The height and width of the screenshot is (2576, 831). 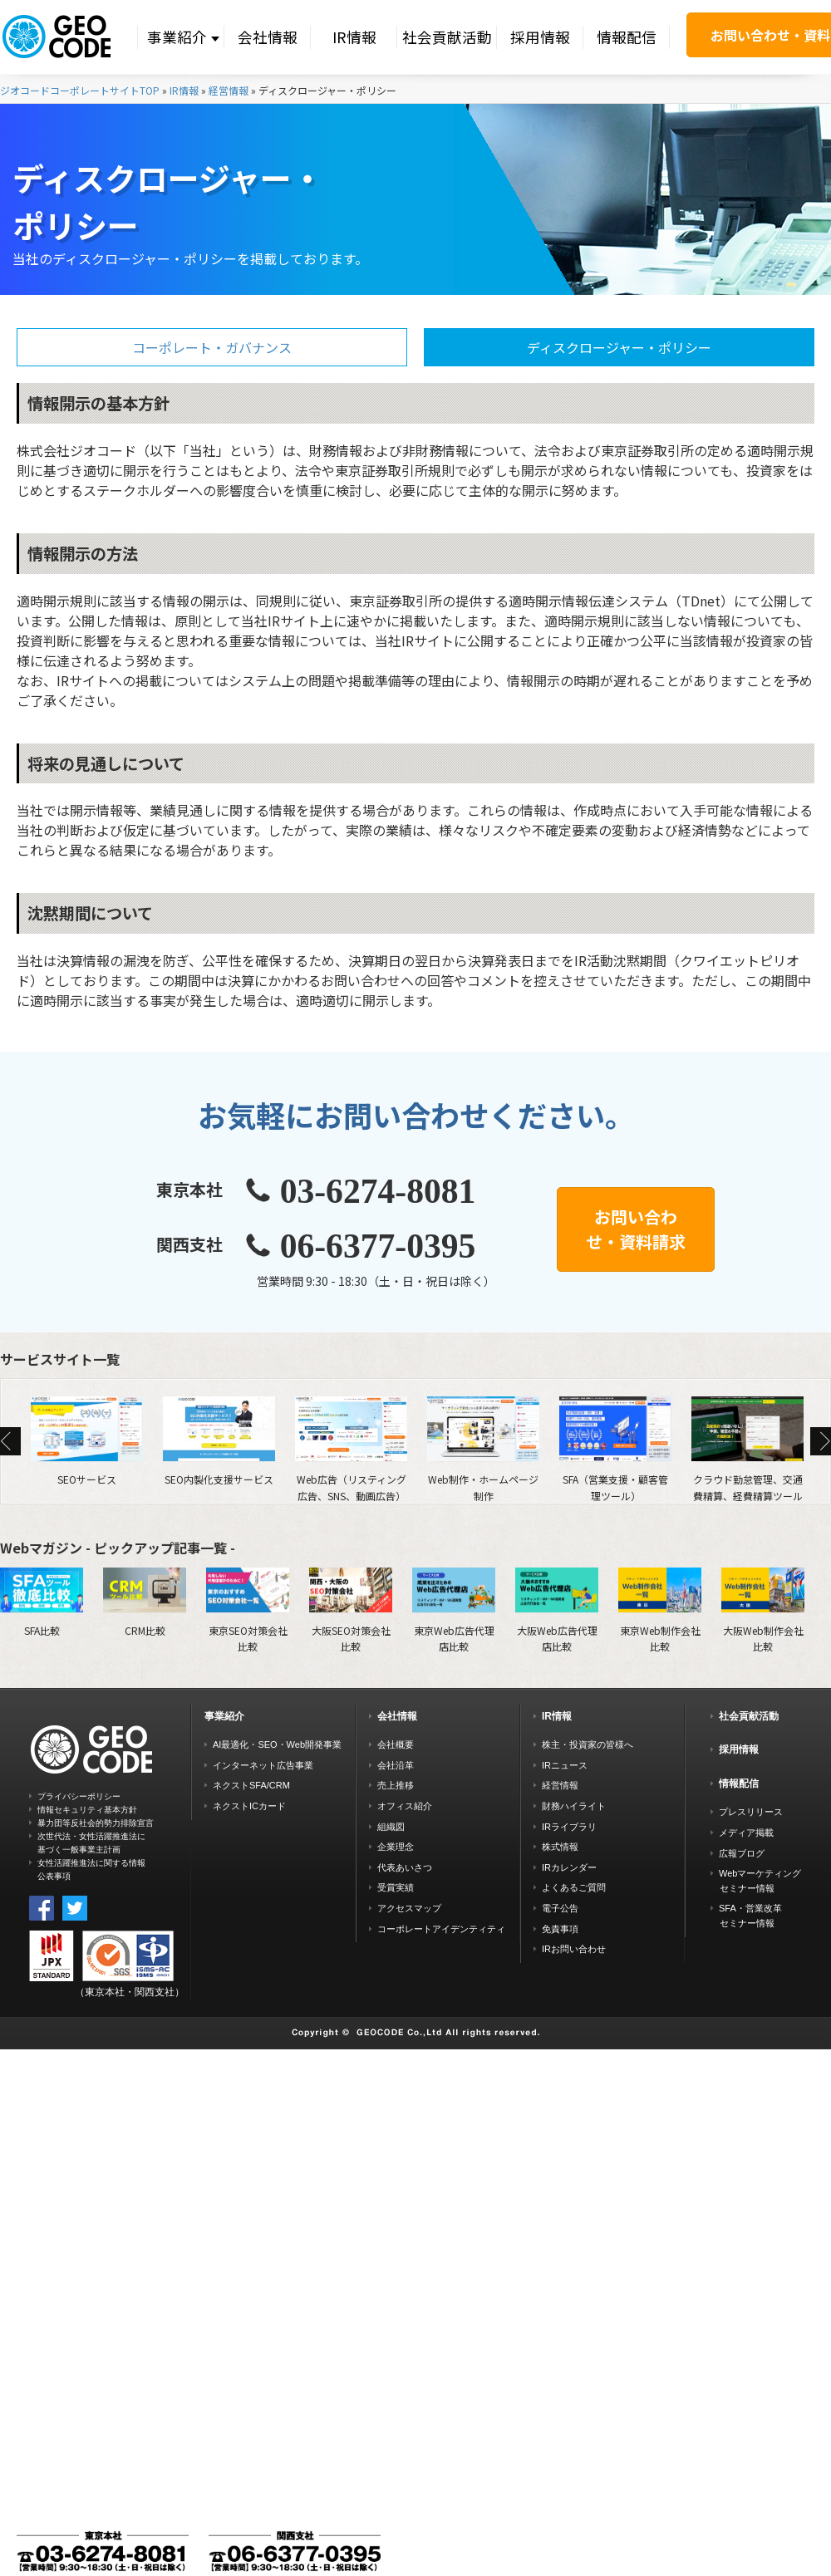 What do you see at coordinates (395, 1765) in the screenshot?
I see `会社沿革` at bounding box center [395, 1765].